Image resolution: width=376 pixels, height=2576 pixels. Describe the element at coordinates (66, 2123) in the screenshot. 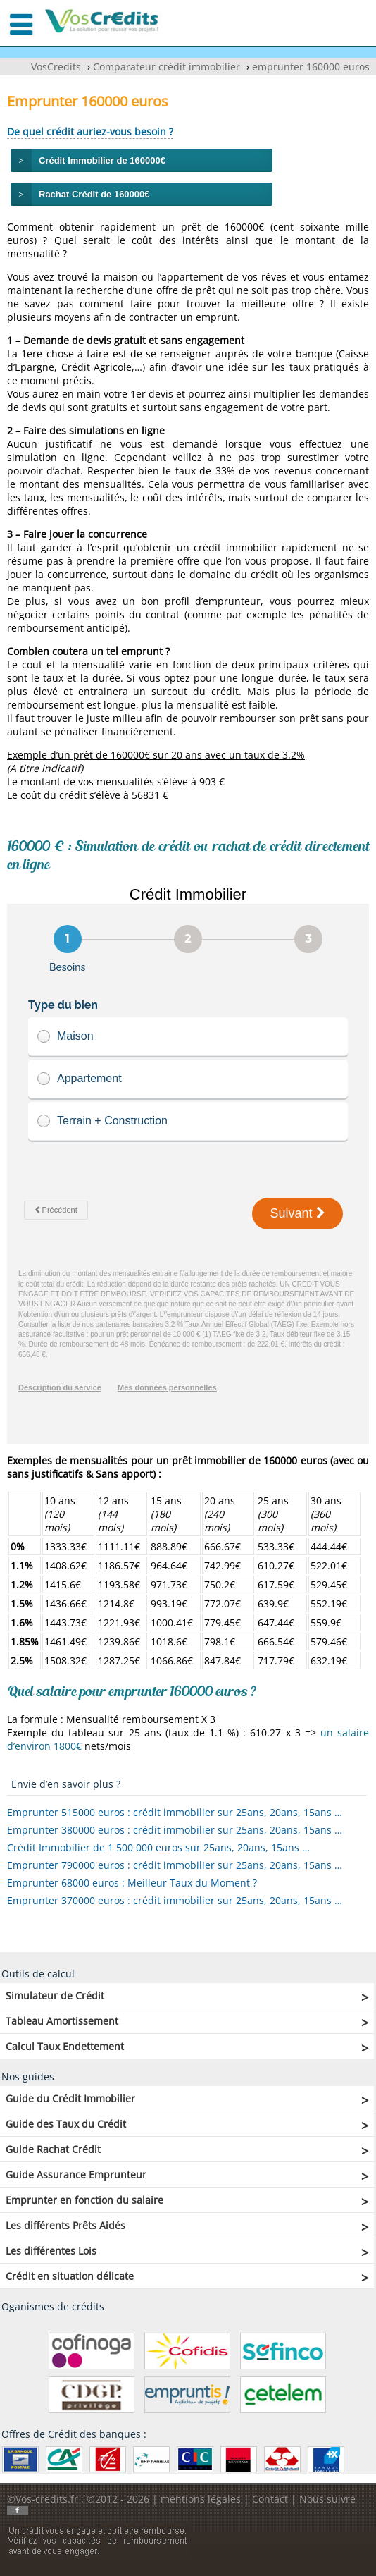

I see `Guide des Taux du Crédit` at that location.